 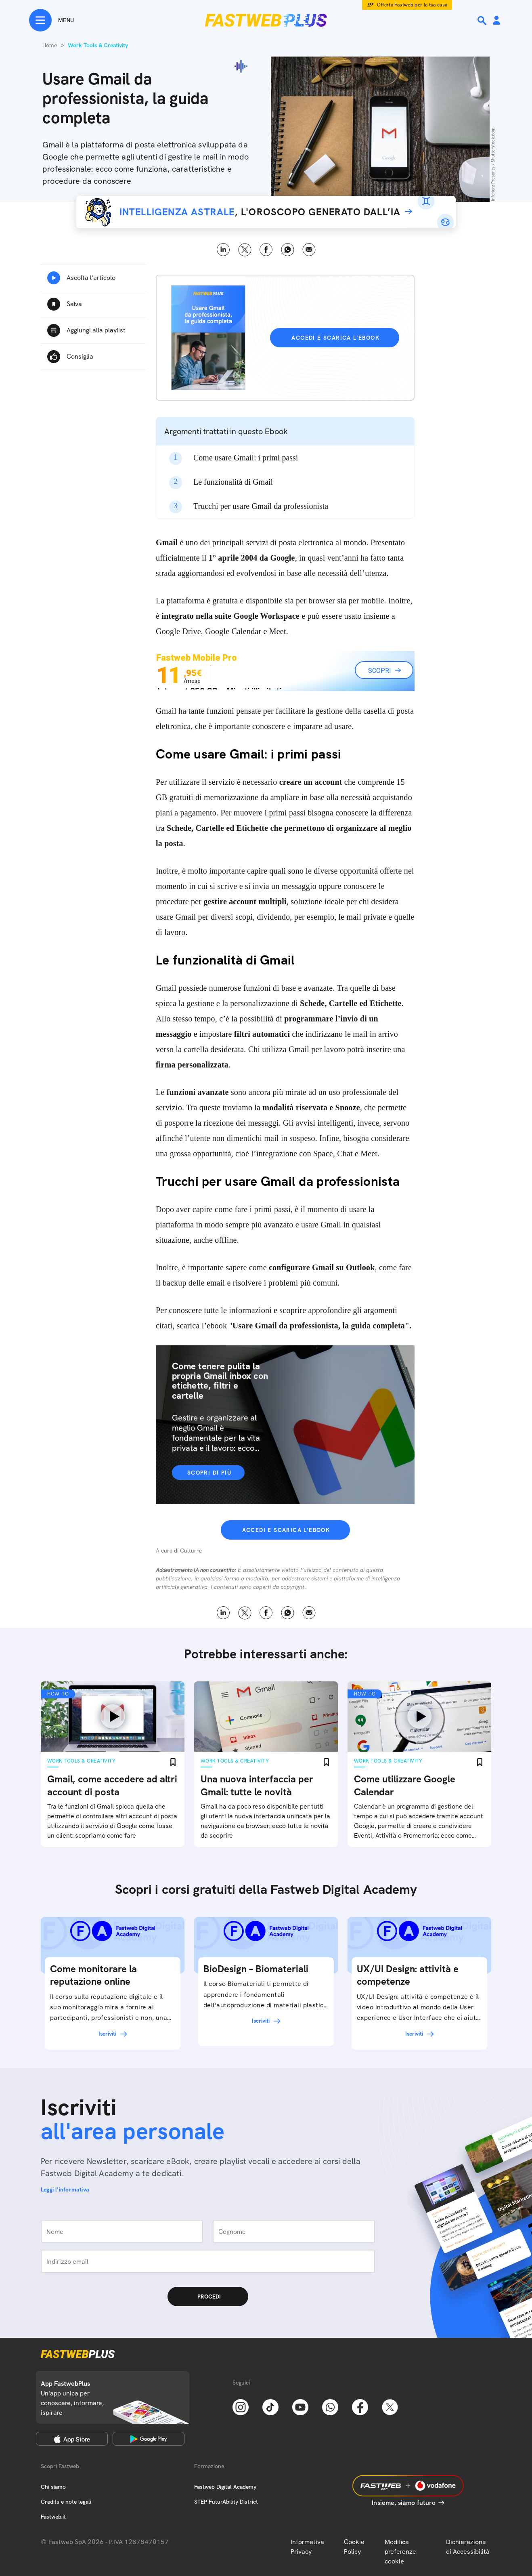 What do you see at coordinates (468, 2547) in the screenshot?
I see `Dichiarazione di Accessibilità` at bounding box center [468, 2547].